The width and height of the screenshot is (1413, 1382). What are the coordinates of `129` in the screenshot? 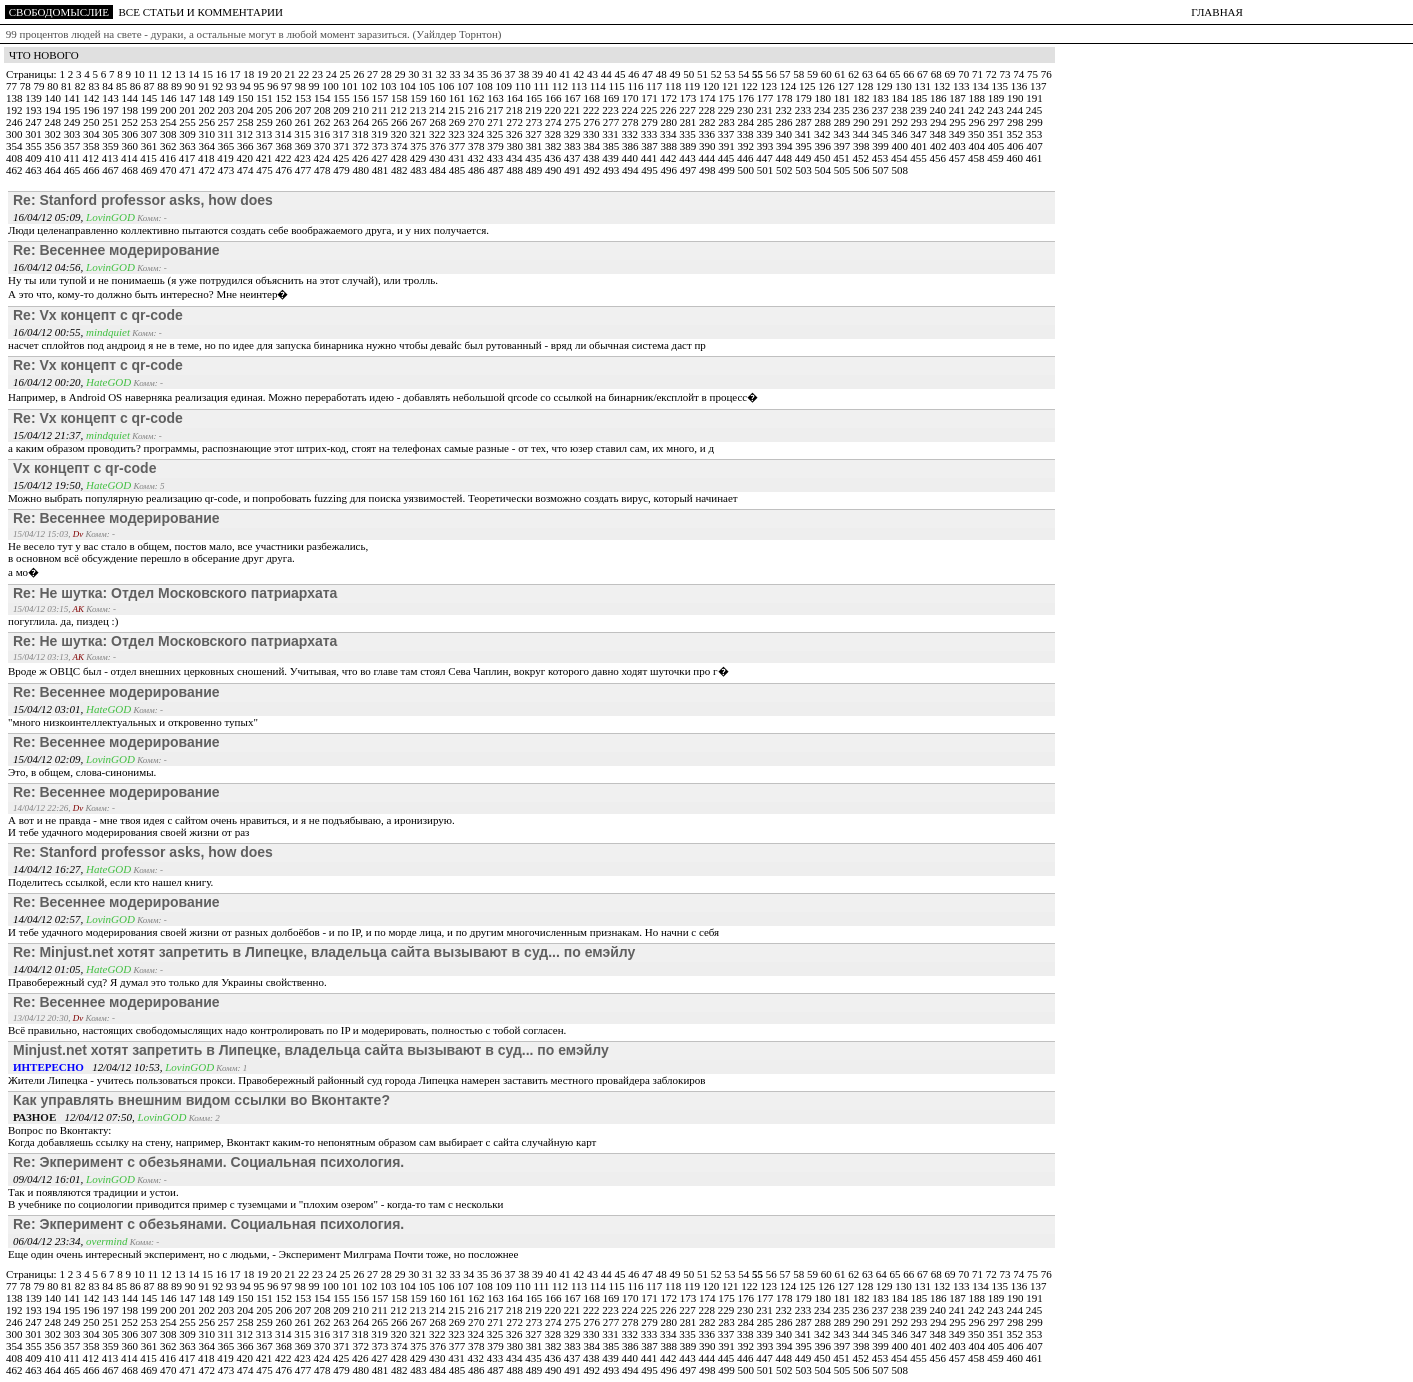 It's located at (885, 86).